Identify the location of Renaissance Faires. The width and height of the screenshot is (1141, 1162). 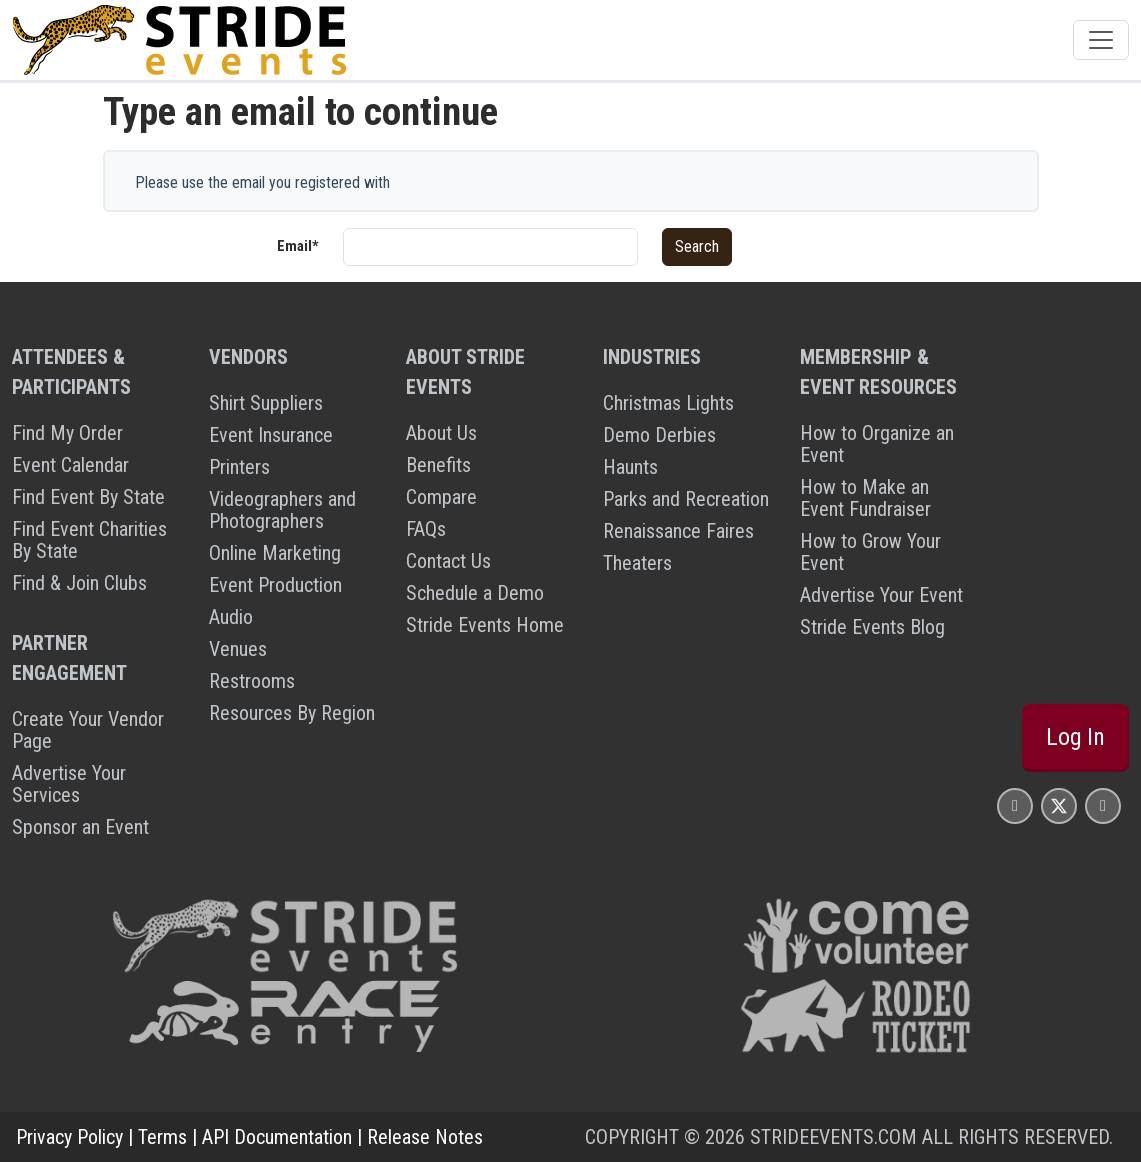
(678, 531).